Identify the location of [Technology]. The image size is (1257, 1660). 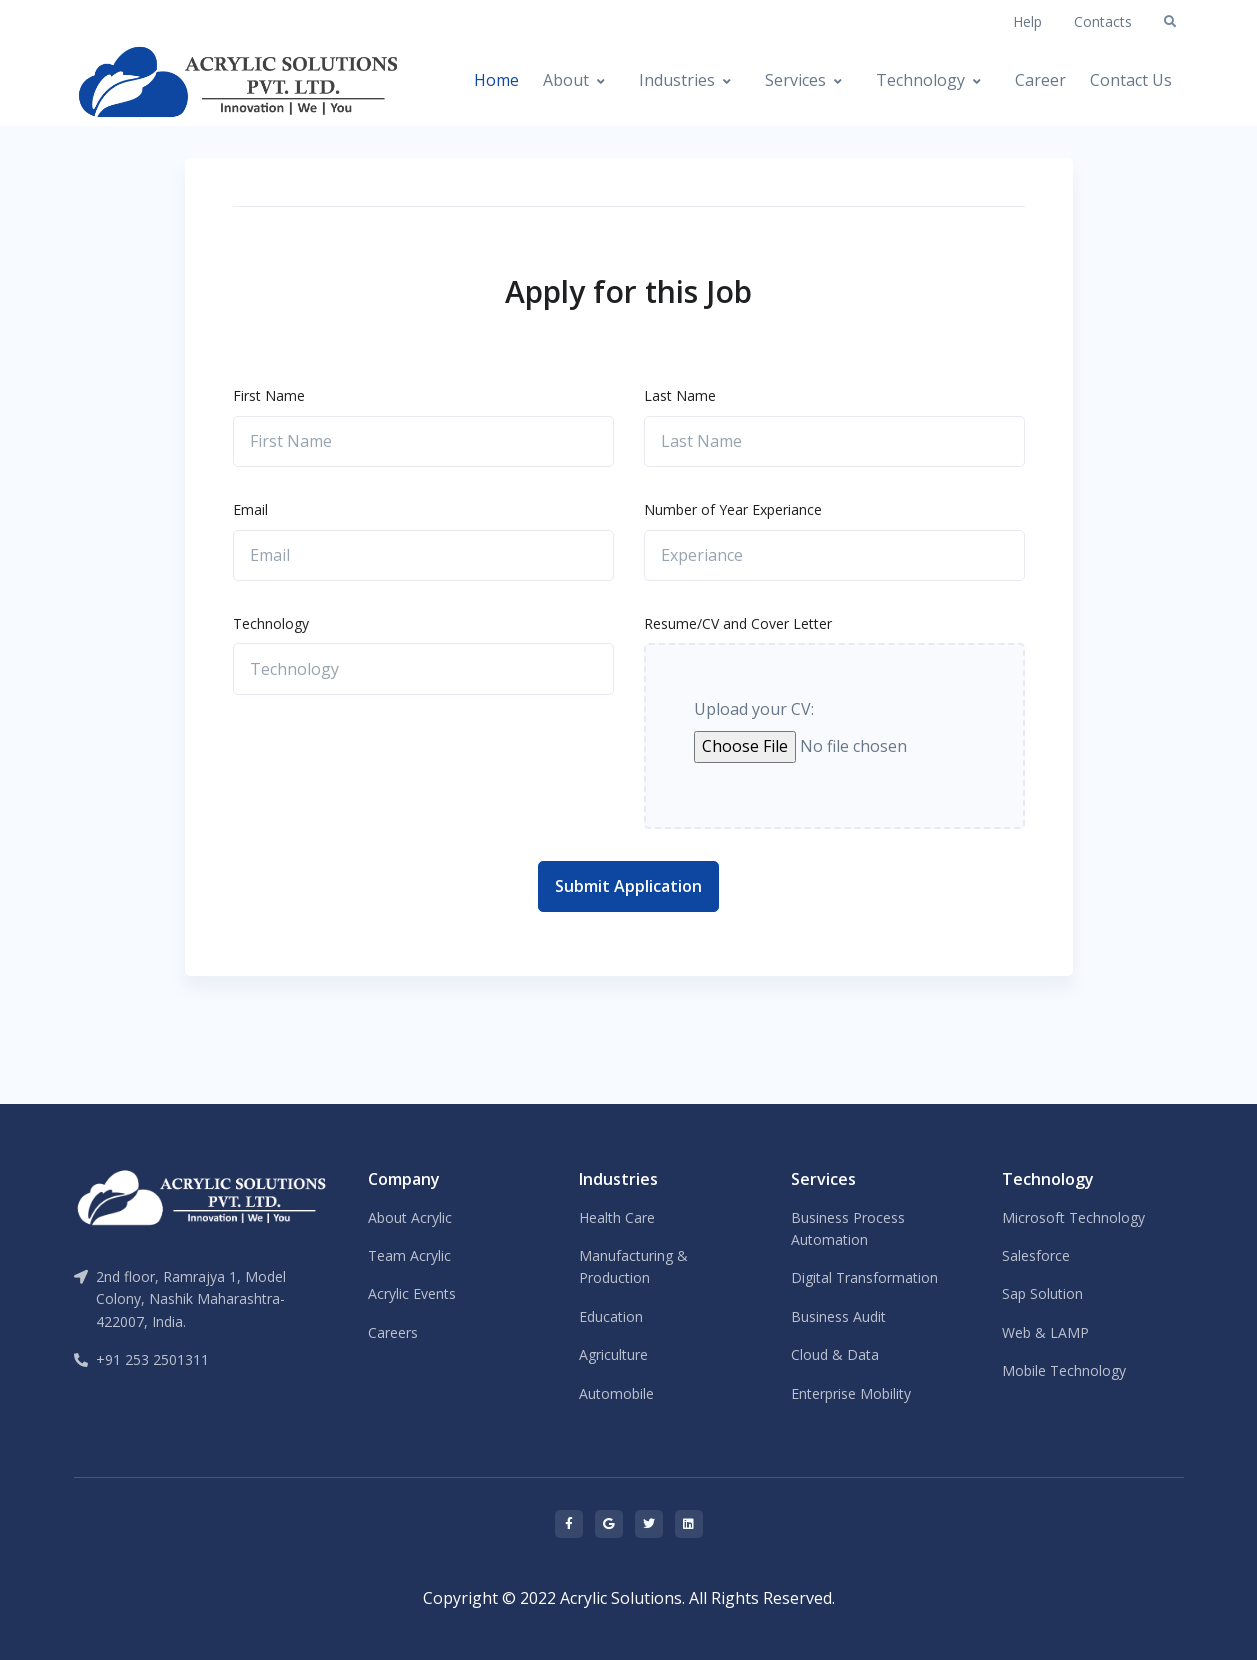
(423, 669).